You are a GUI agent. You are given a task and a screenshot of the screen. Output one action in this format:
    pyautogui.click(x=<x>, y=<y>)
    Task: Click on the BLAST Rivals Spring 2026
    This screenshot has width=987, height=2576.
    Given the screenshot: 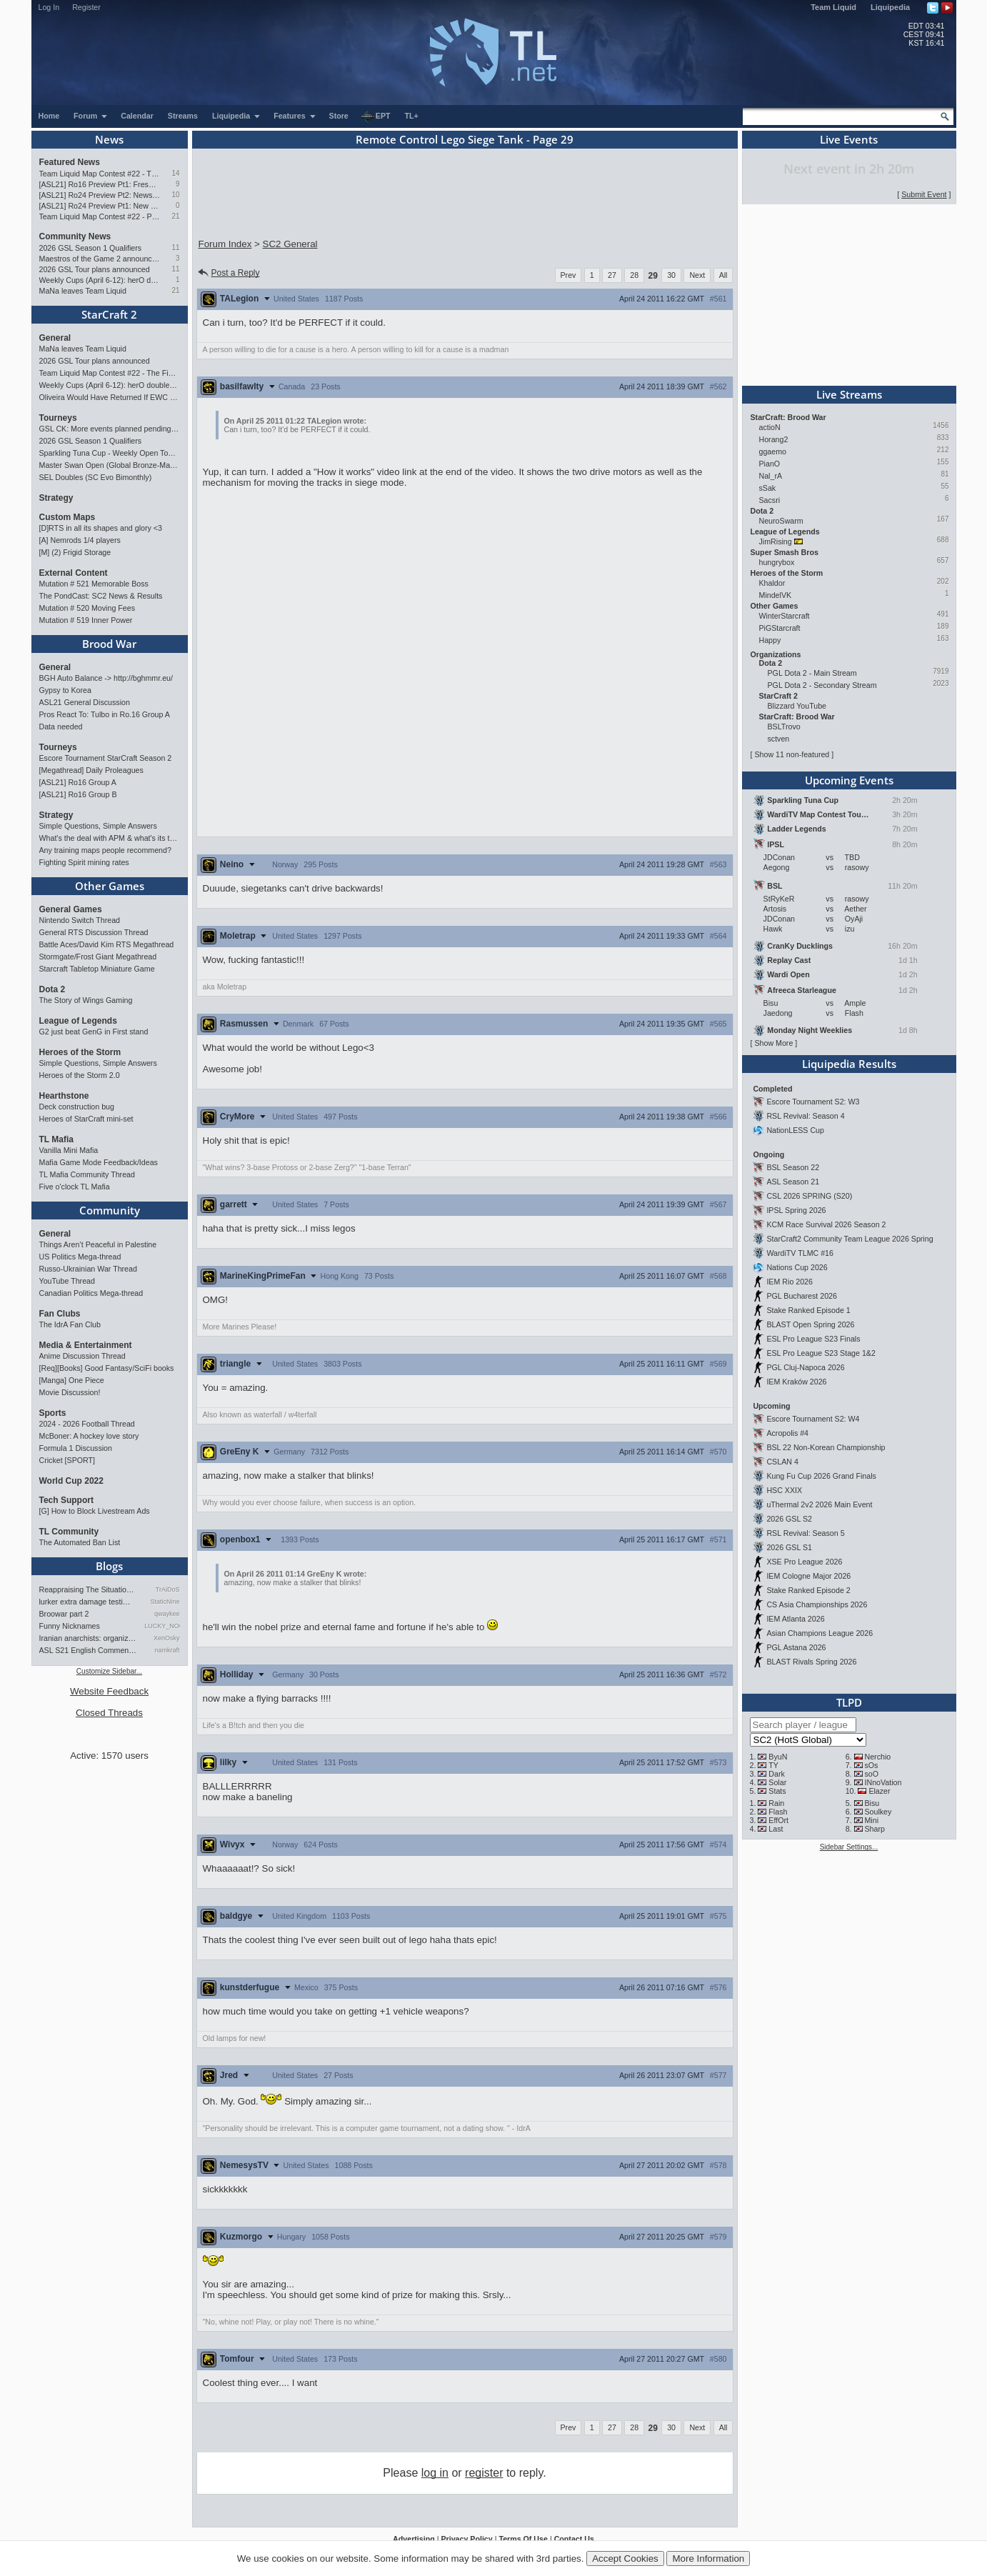 What is the action you would take?
    pyautogui.click(x=811, y=1661)
    